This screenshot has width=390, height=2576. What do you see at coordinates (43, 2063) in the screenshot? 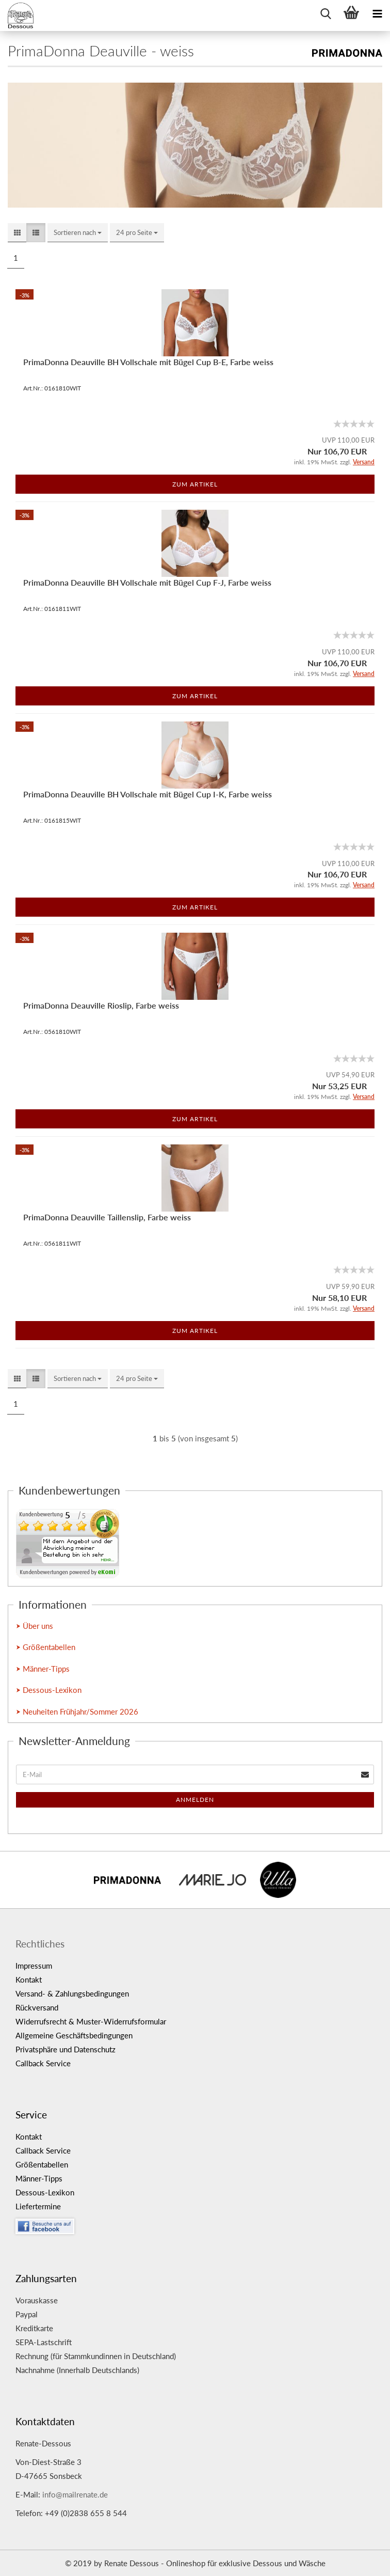
I see `Callback Service` at bounding box center [43, 2063].